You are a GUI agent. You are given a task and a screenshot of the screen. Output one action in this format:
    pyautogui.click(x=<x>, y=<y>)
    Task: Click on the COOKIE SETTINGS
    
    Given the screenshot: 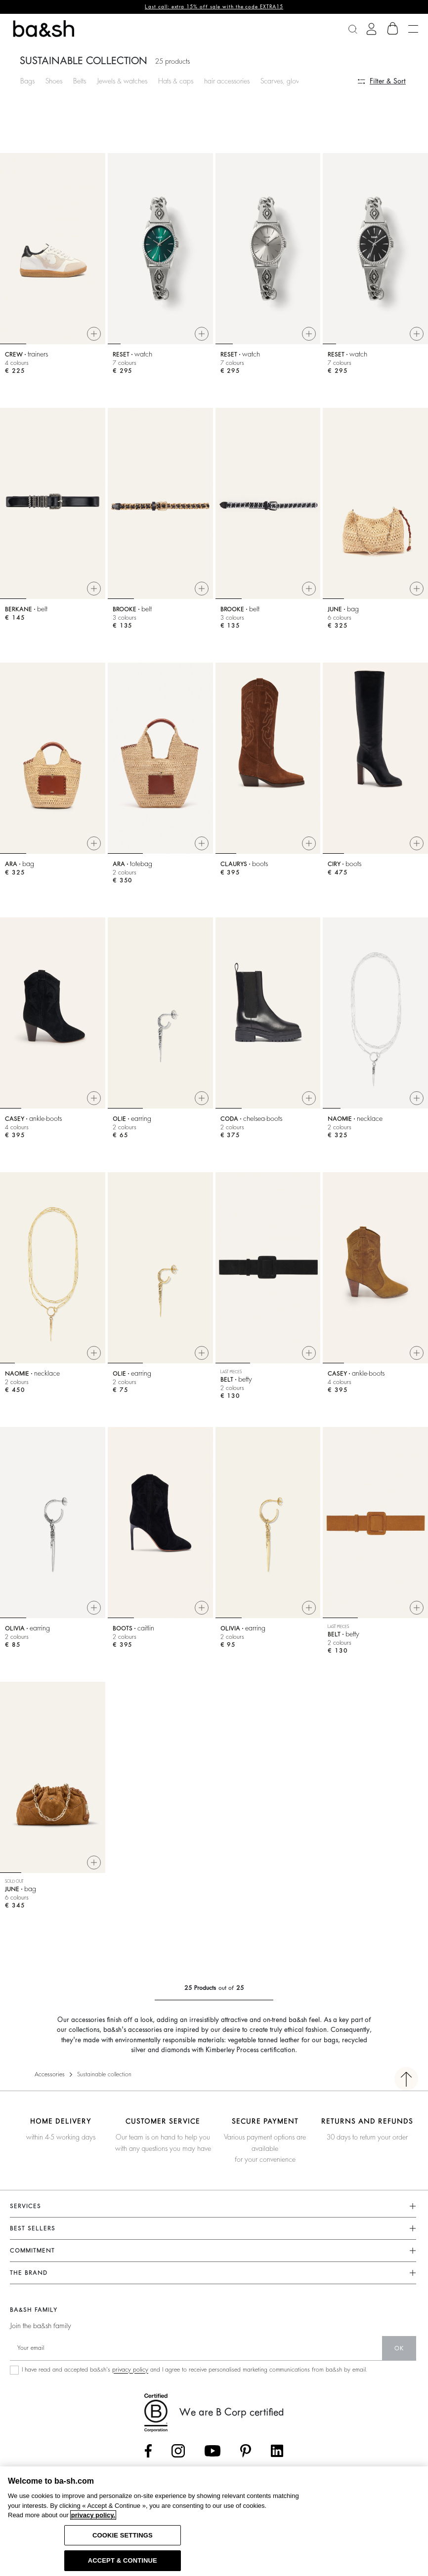 What is the action you would take?
    pyautogui.click(x=122, y=2535)
    